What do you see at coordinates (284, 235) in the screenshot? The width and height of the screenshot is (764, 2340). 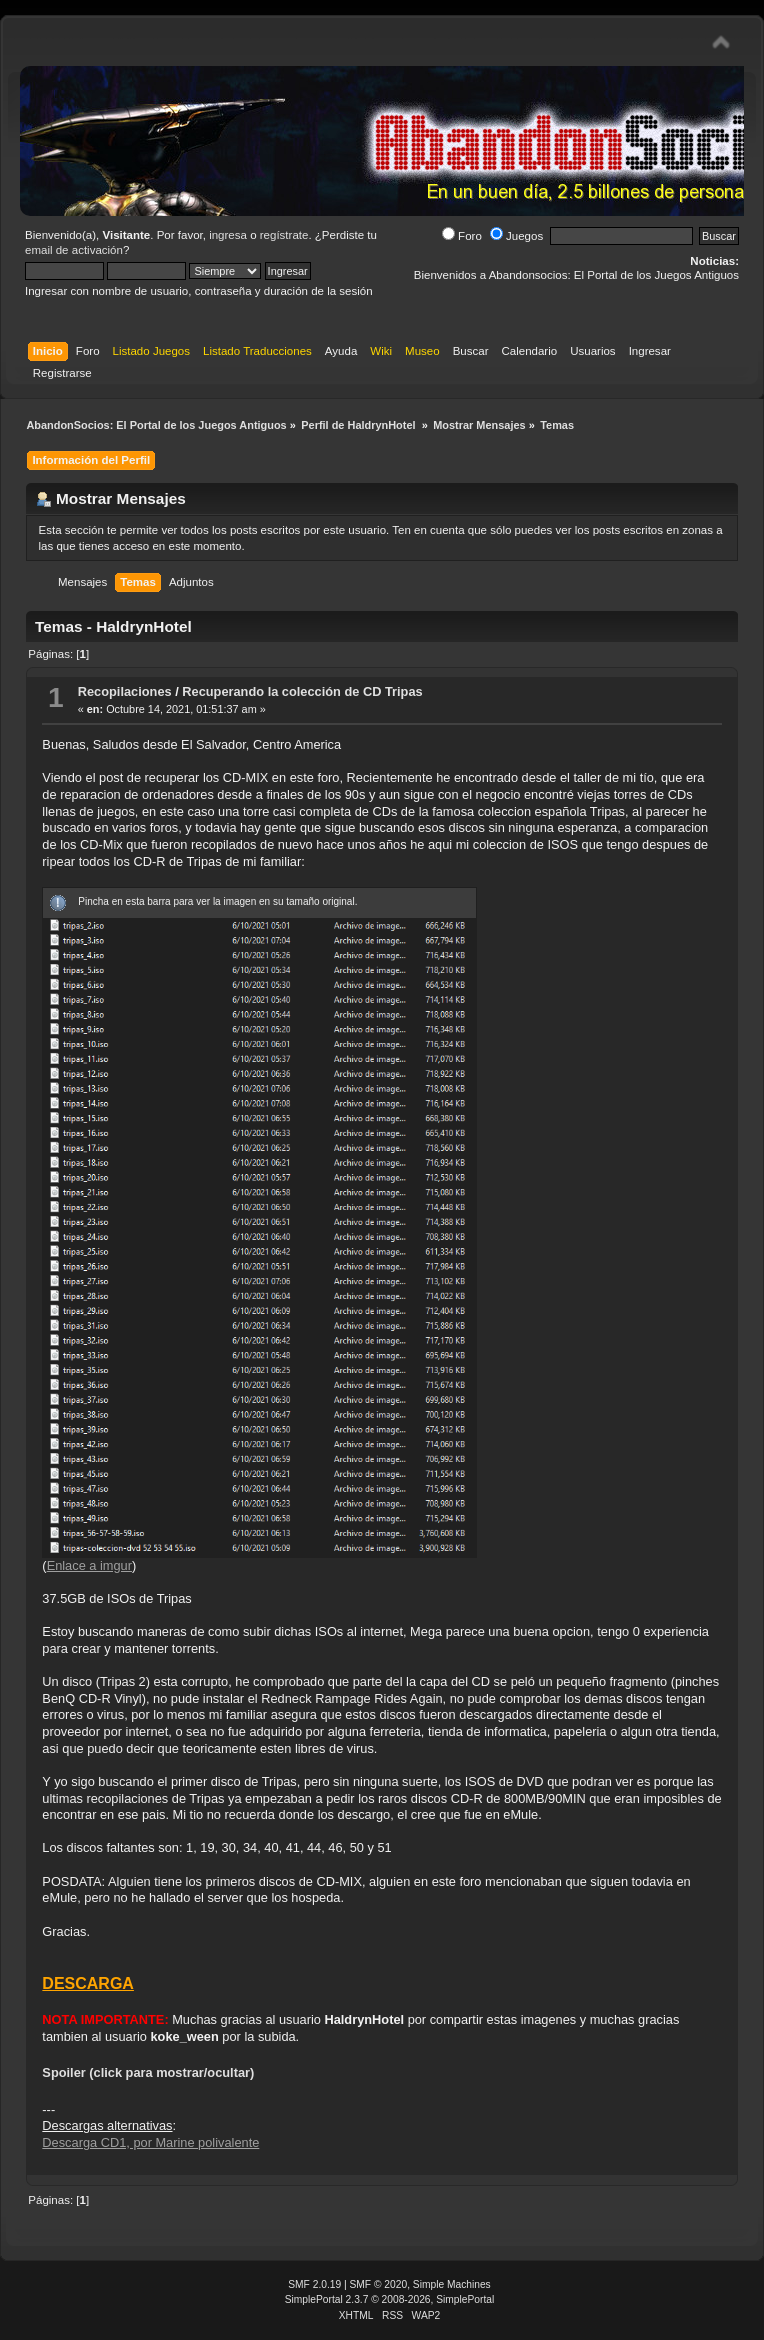 I see `regístrate` at bounding box center [284, 235].